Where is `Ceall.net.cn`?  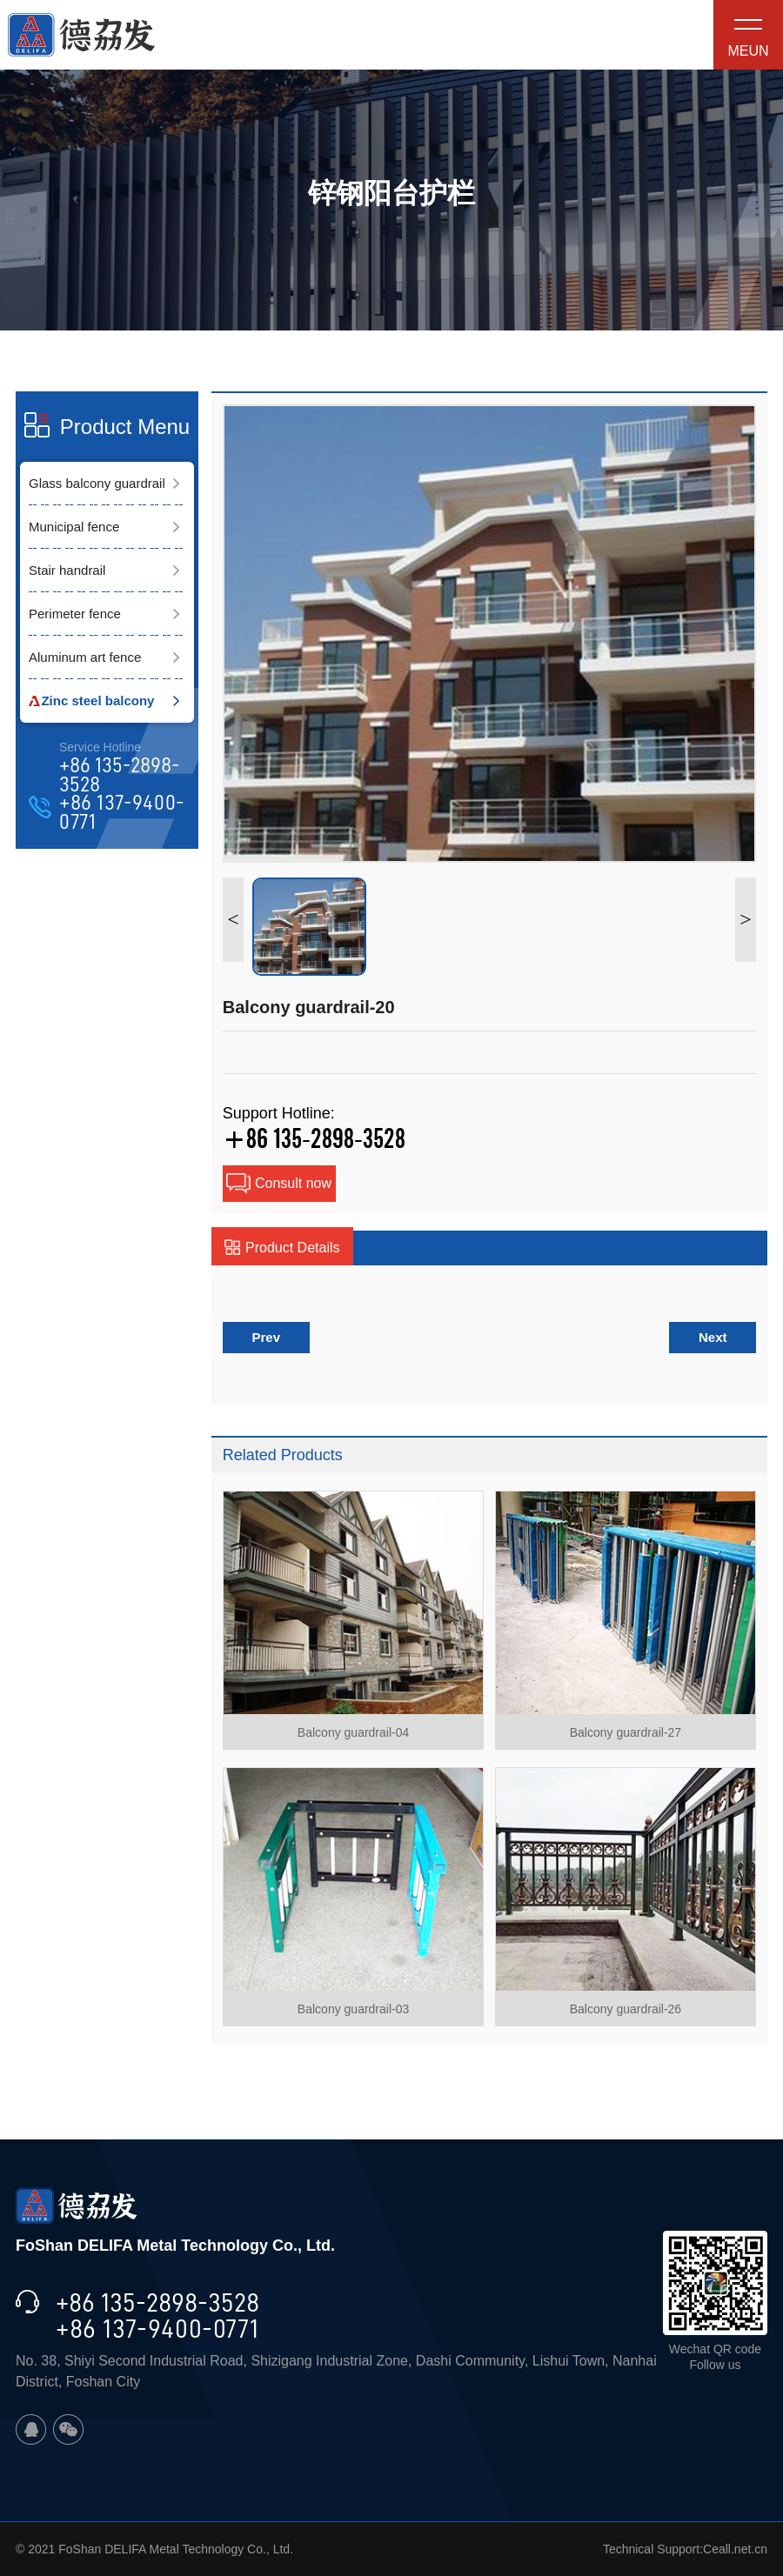 Ceall.net.cn is located at coordinates (735, 2549).